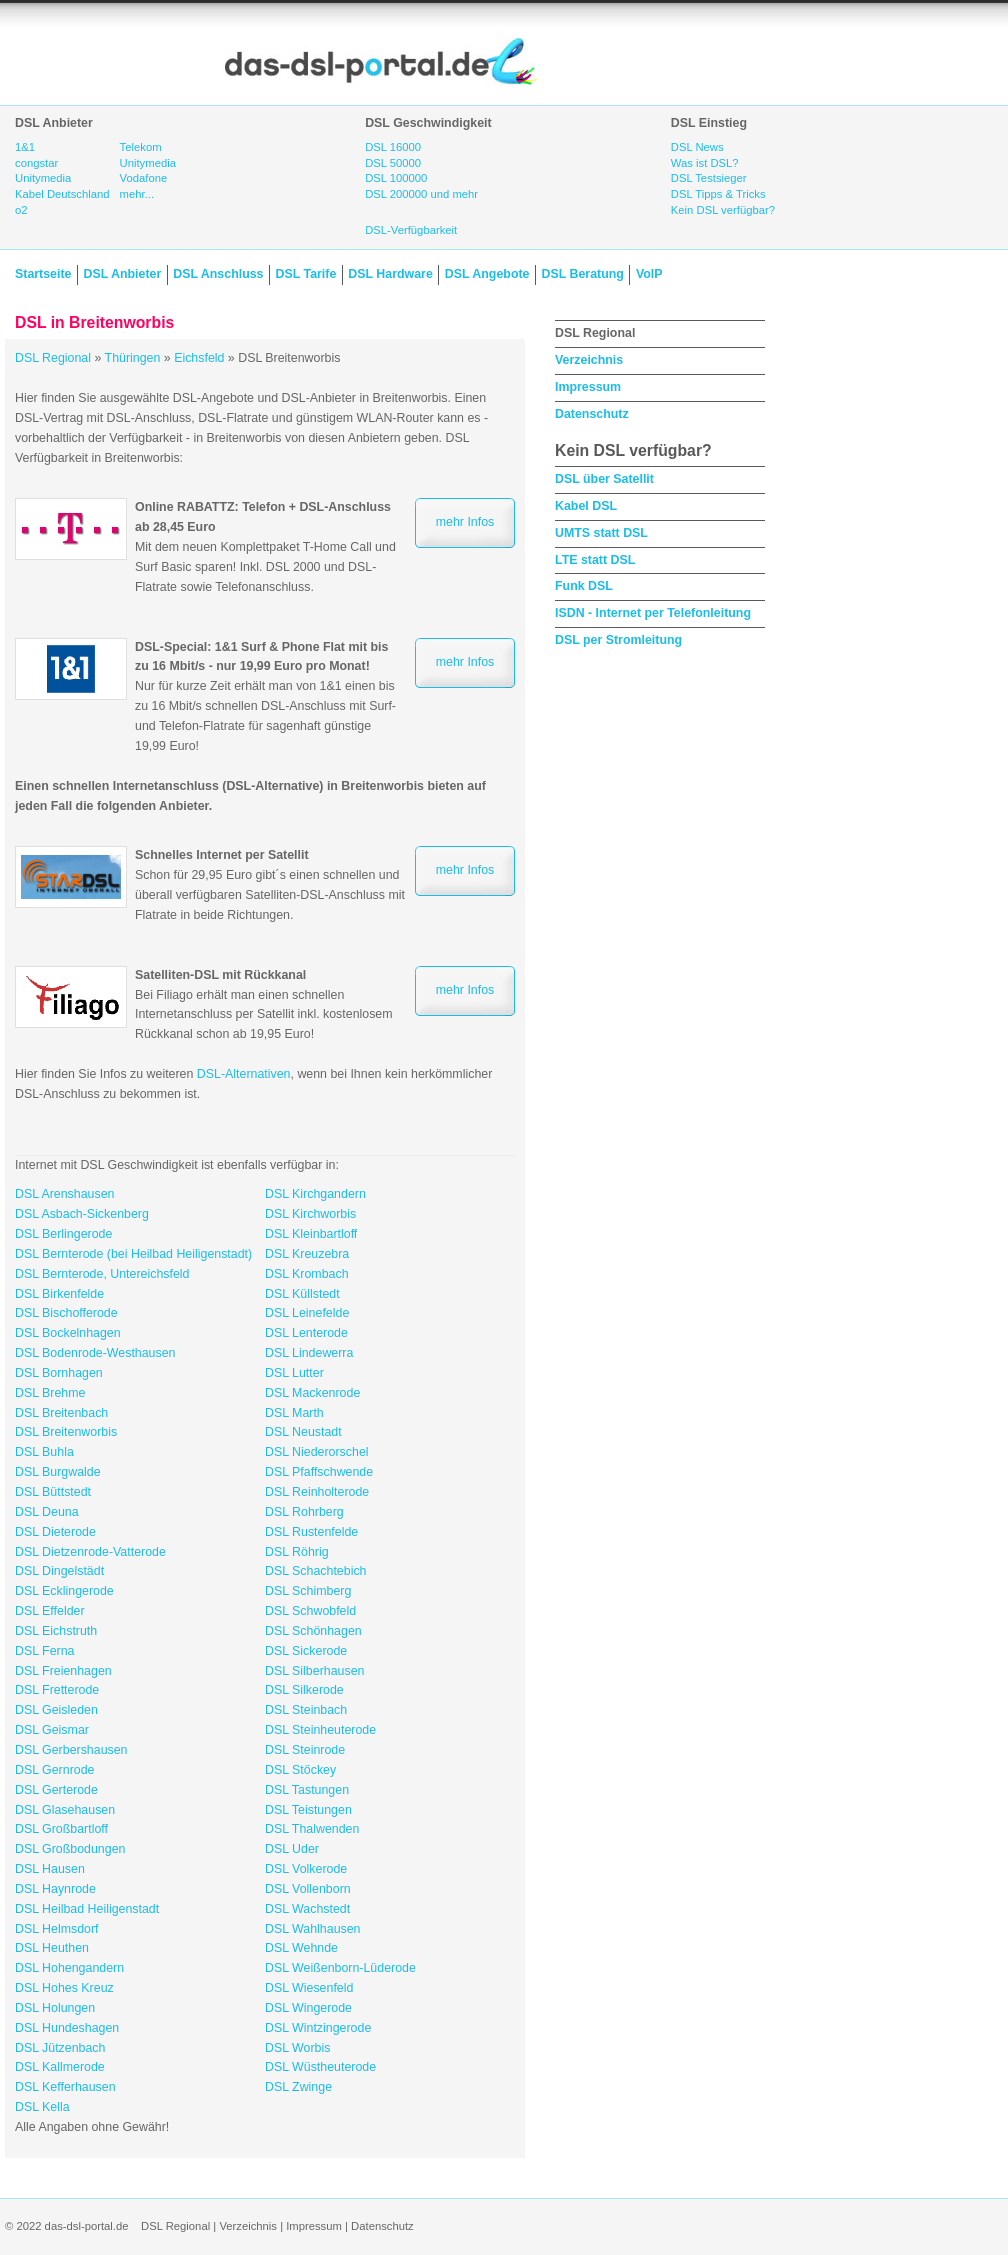 The width and height of the screenshot is (1008, 2255). Describe the element at coordinates (653, 613) in the screenshot. I see `ISDN - Internet per Telefonleitung` at that location.